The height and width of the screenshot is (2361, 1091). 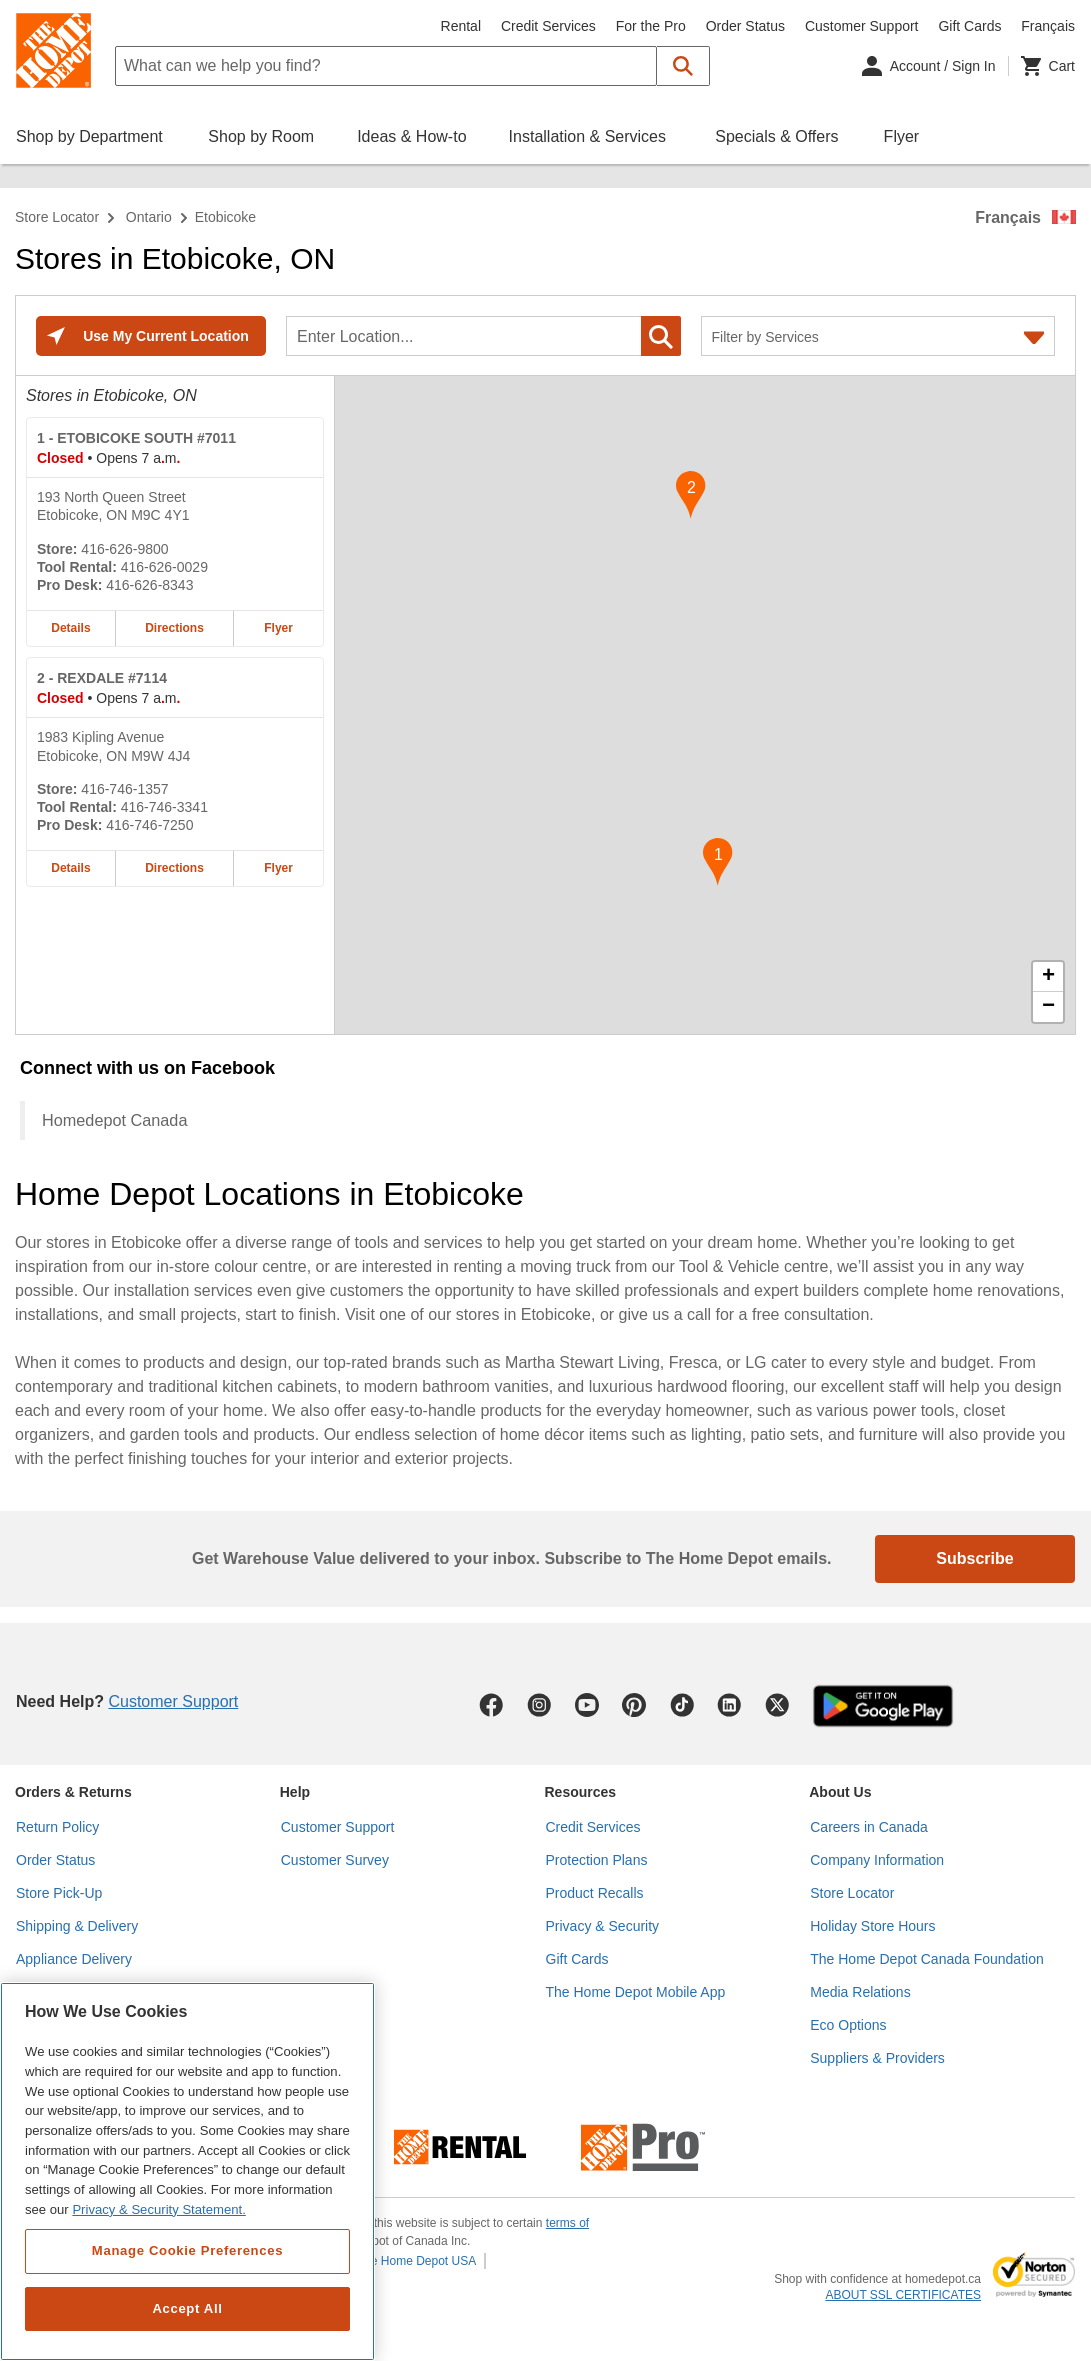 What do you see at coordinates (848, 2025) in the screenshot?
I see `Eco Options` at bounding box center [848, 2025].